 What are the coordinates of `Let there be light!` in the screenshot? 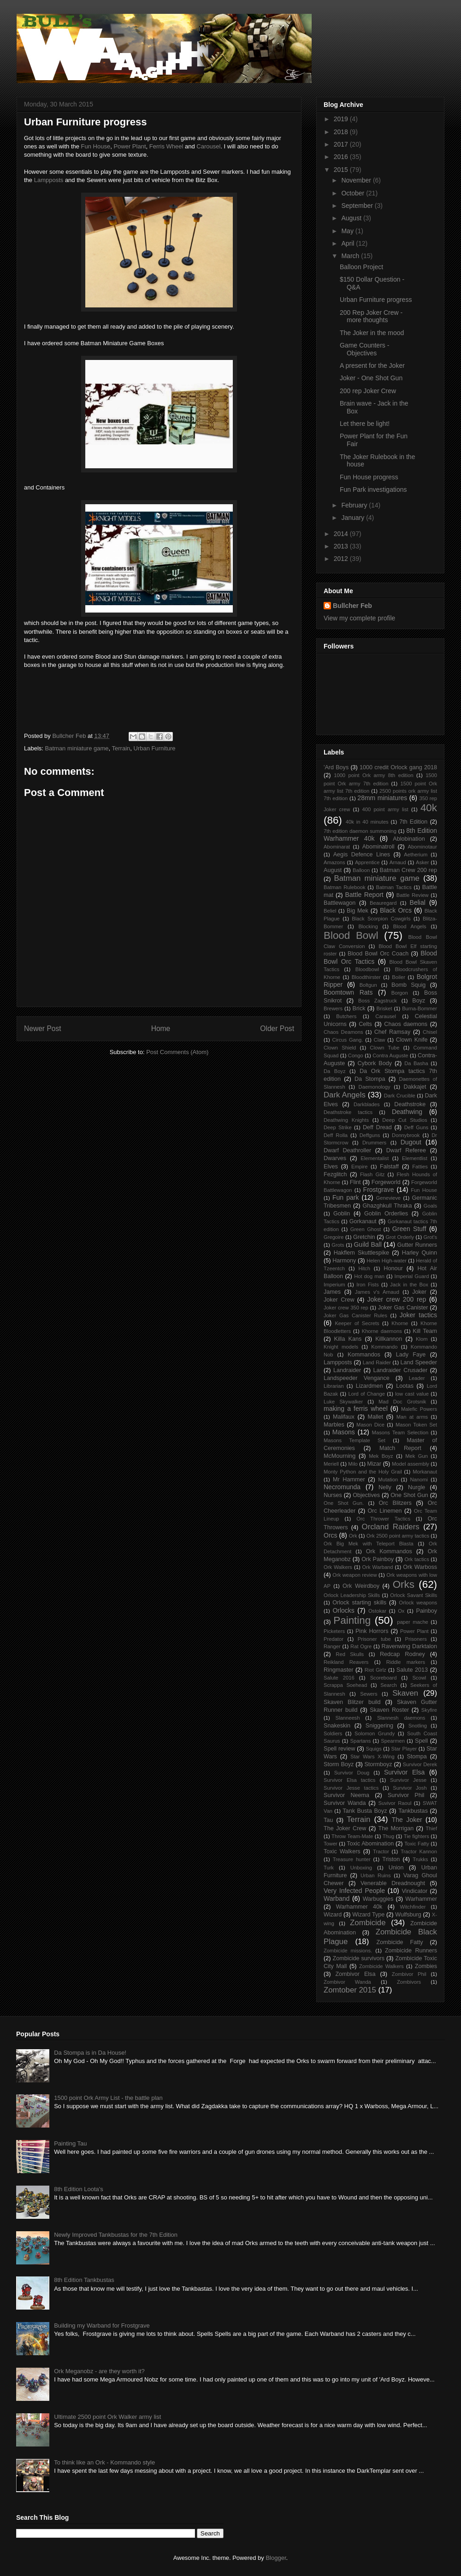 It's located at (365, 423).